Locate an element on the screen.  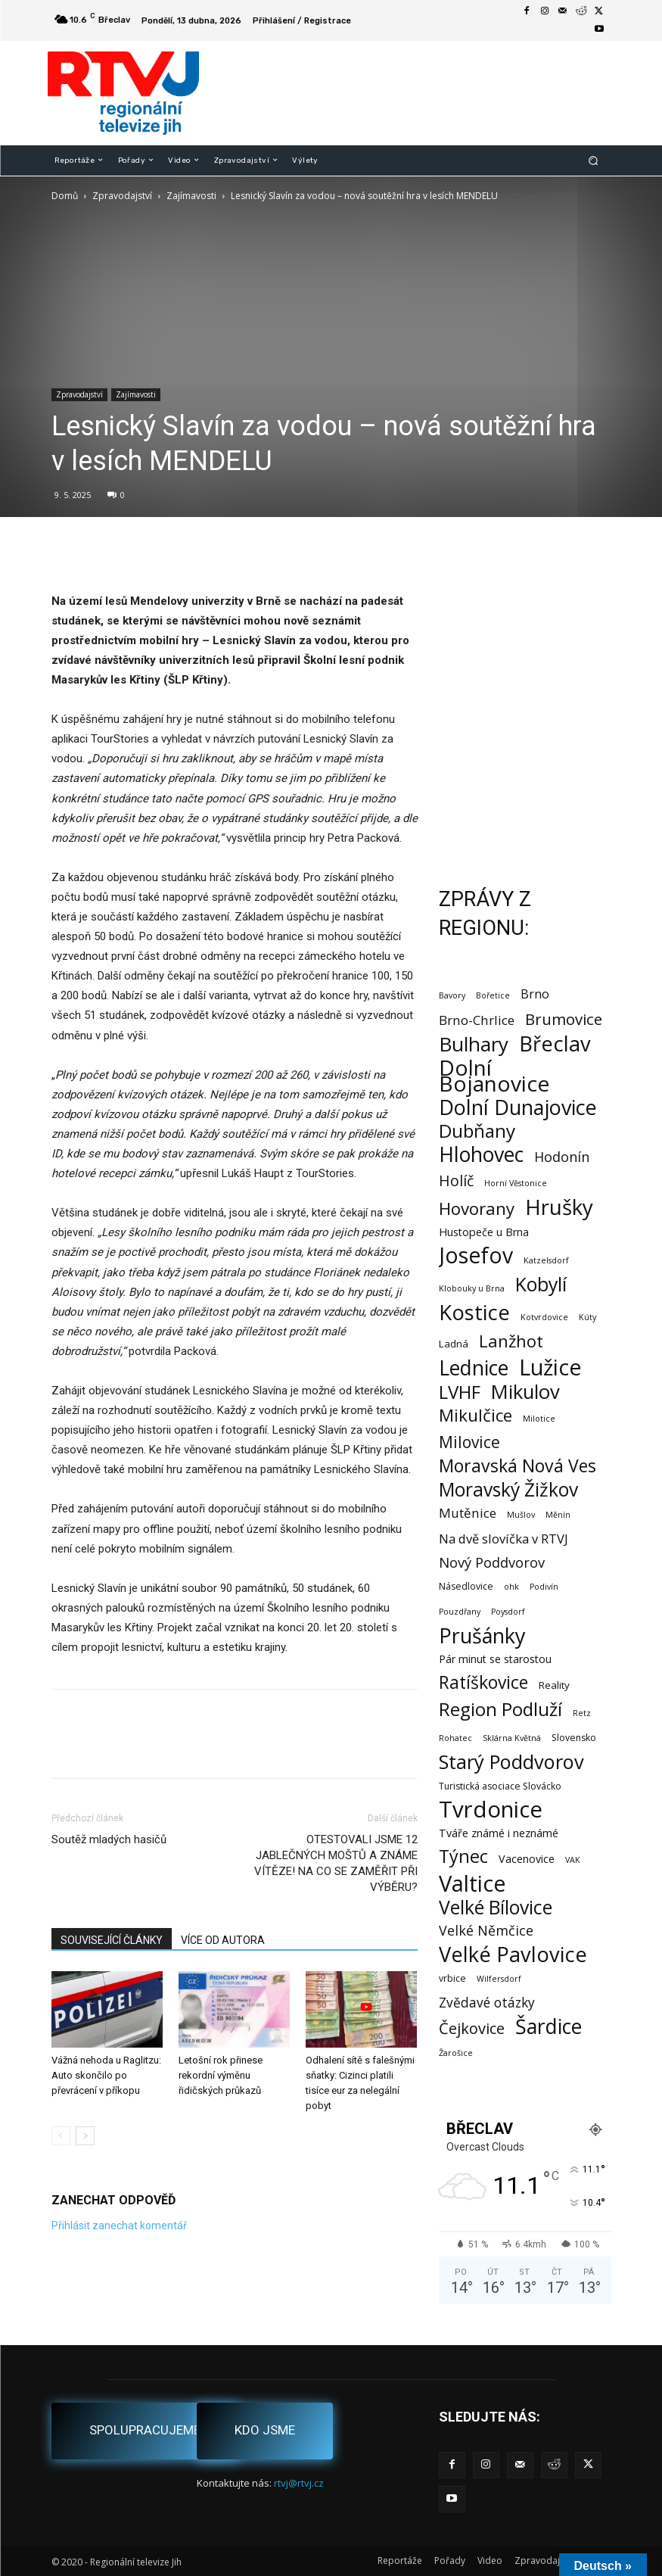
Velké Pavlovice [Velké Pavlovice (136 položek)] is located at coordinates (513, 1954).